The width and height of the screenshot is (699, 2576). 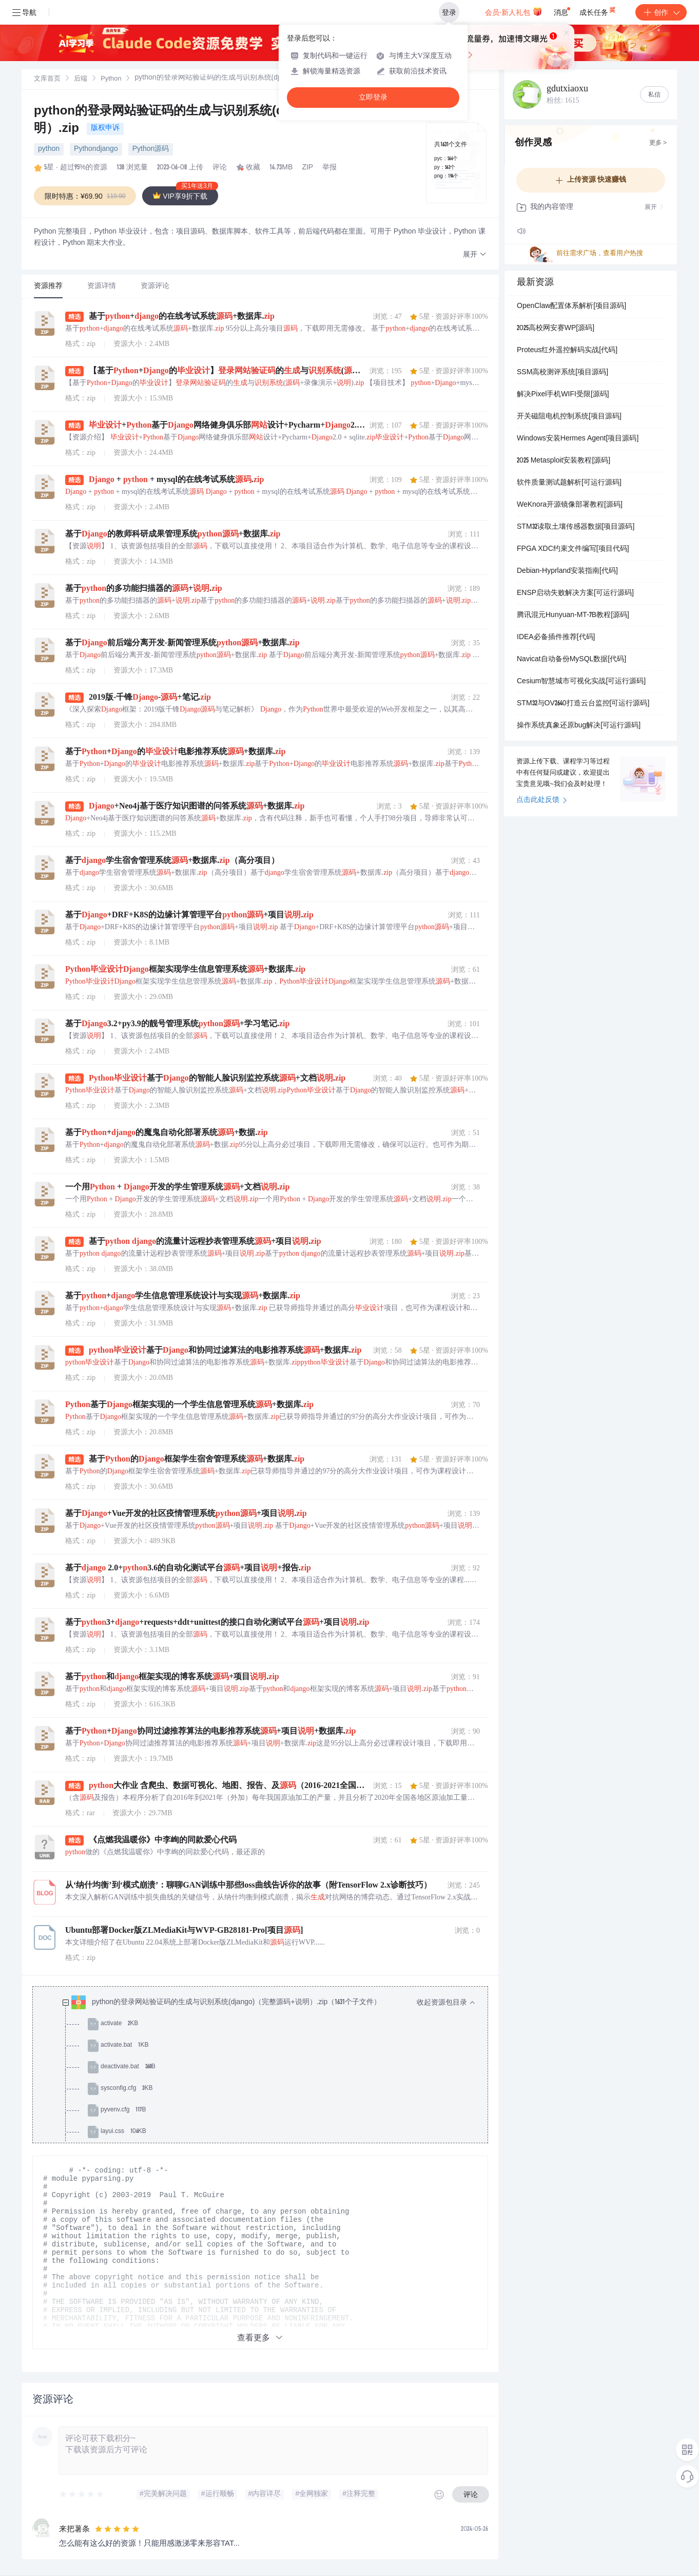 What do you see at coordinates (47, 79) in the screenshot?
I see `文库首页` at bounding box center [47, 79].